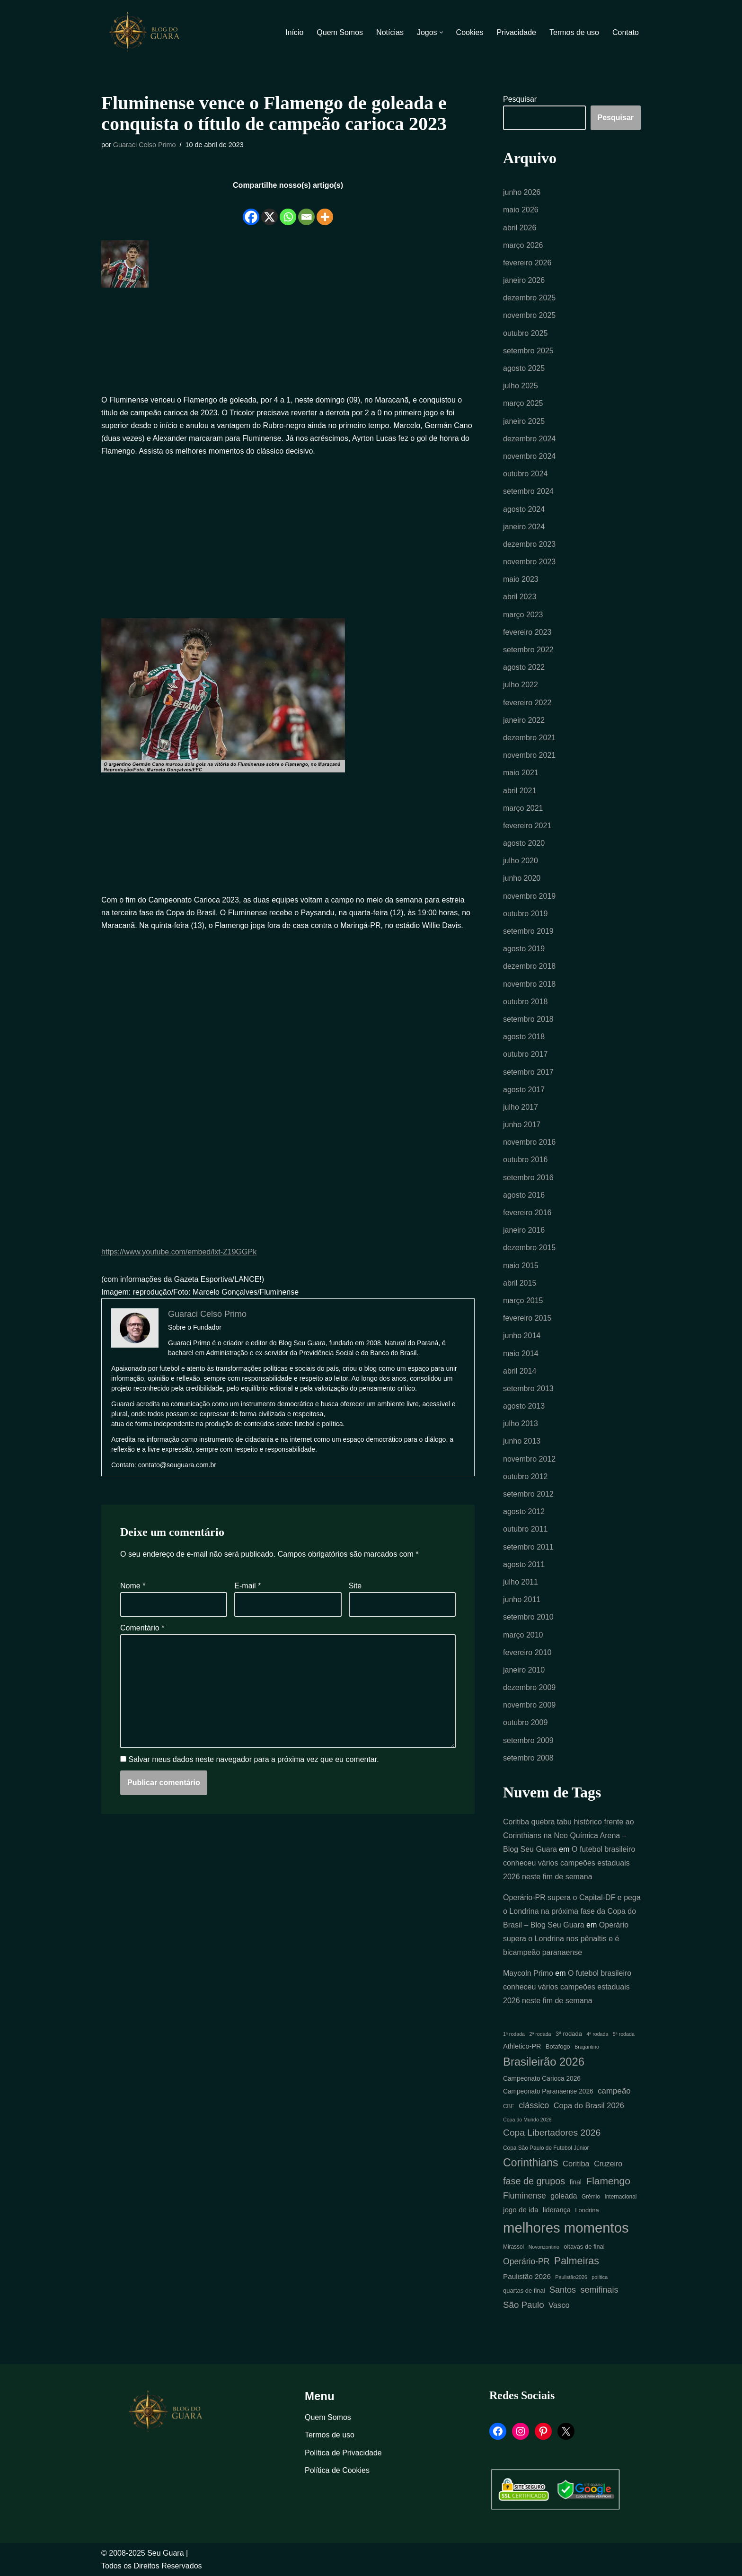 The height and width of the screenshot is (2576, 742). I want to click on julho 2013, so click(520, 1423).